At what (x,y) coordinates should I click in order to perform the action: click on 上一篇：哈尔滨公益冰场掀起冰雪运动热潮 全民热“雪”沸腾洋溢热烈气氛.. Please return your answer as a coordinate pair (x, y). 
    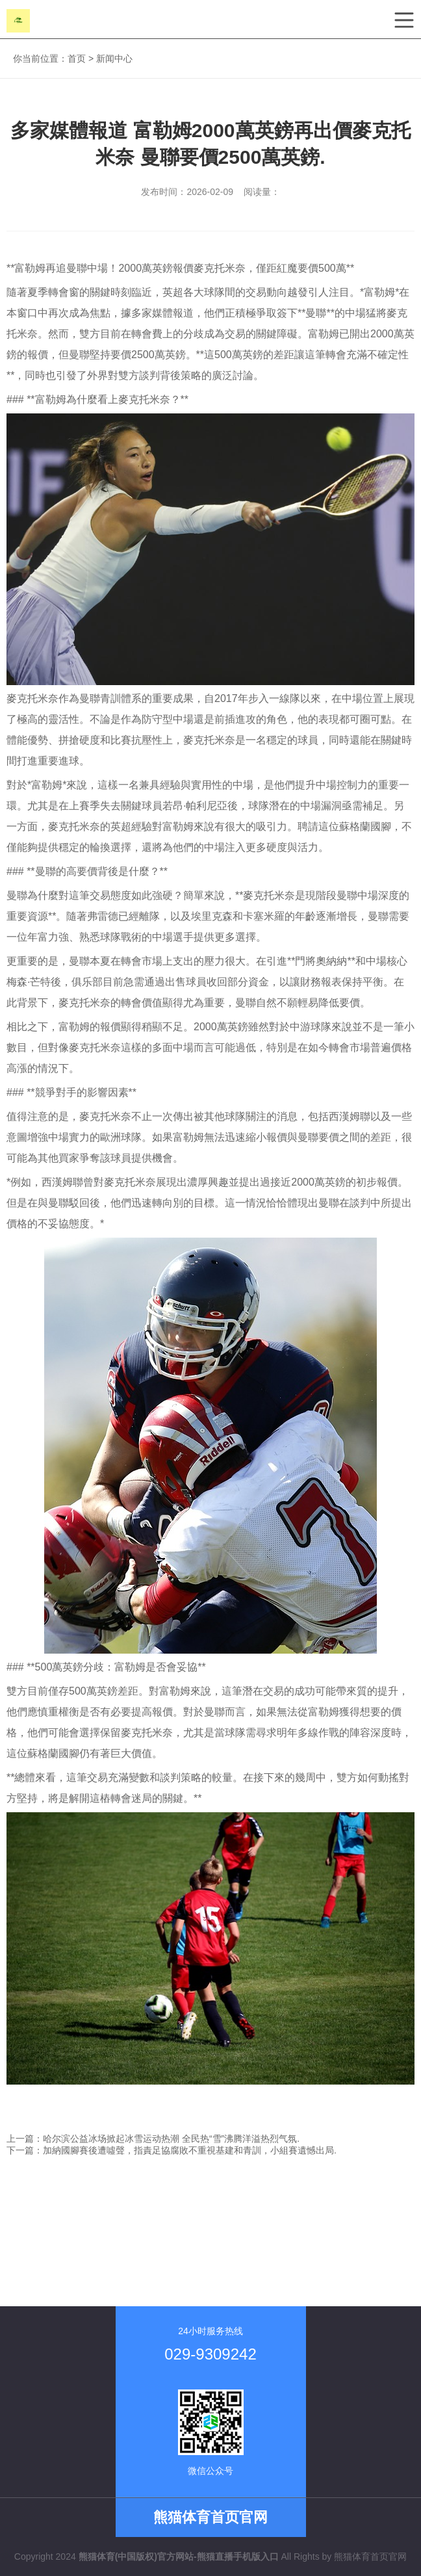
    Looking at the image, I should click on (153, 2138).